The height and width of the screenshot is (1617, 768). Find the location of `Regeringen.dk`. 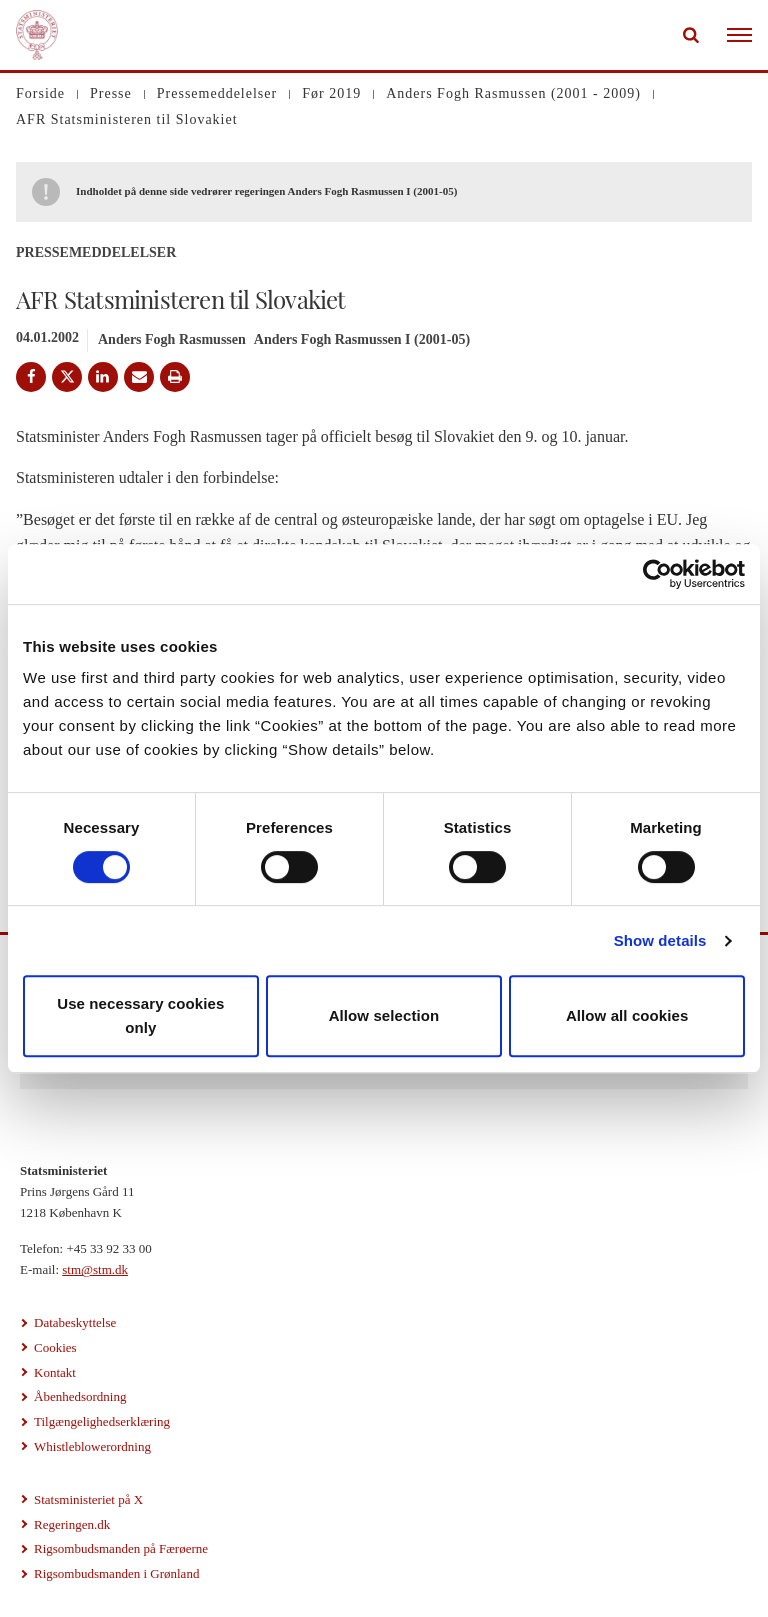

Regeringen.dk is located at coordinates (72, 1524).